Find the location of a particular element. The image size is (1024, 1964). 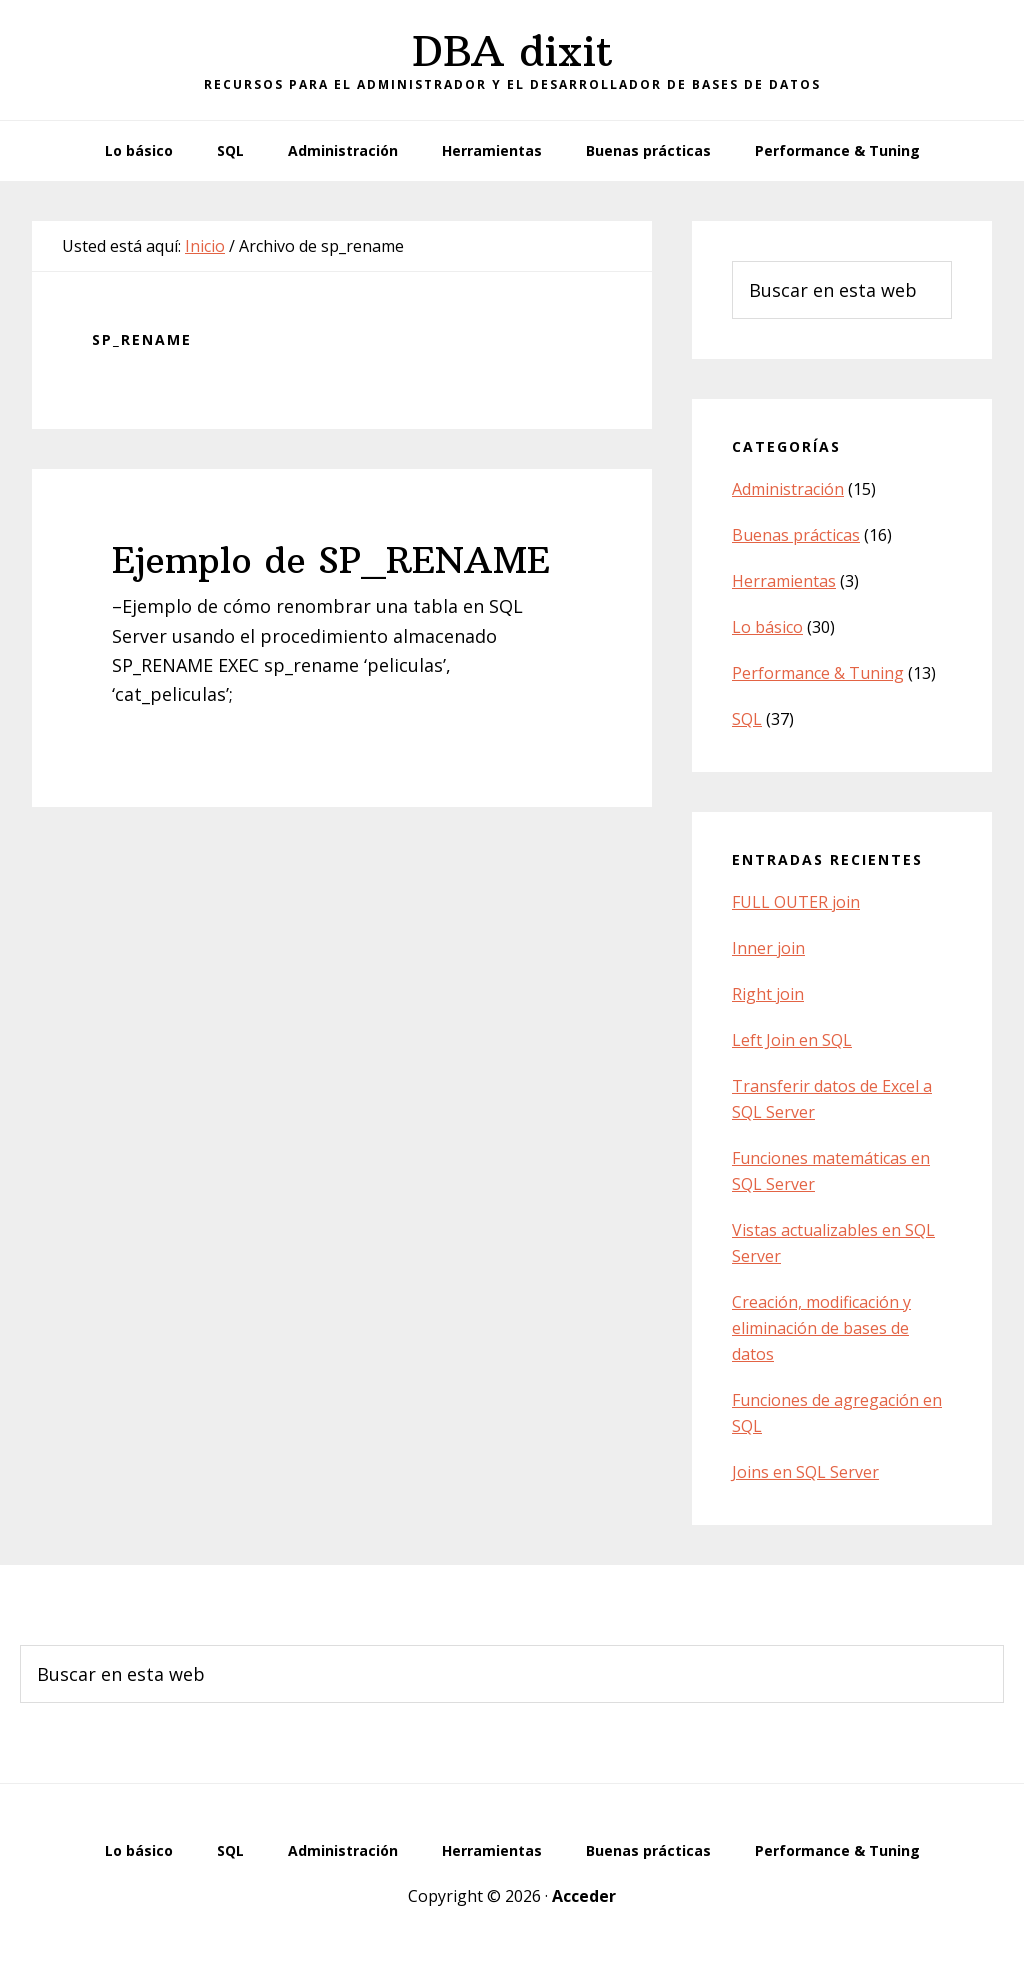

Left Join en SQL is located at coordinates (792, 1040).